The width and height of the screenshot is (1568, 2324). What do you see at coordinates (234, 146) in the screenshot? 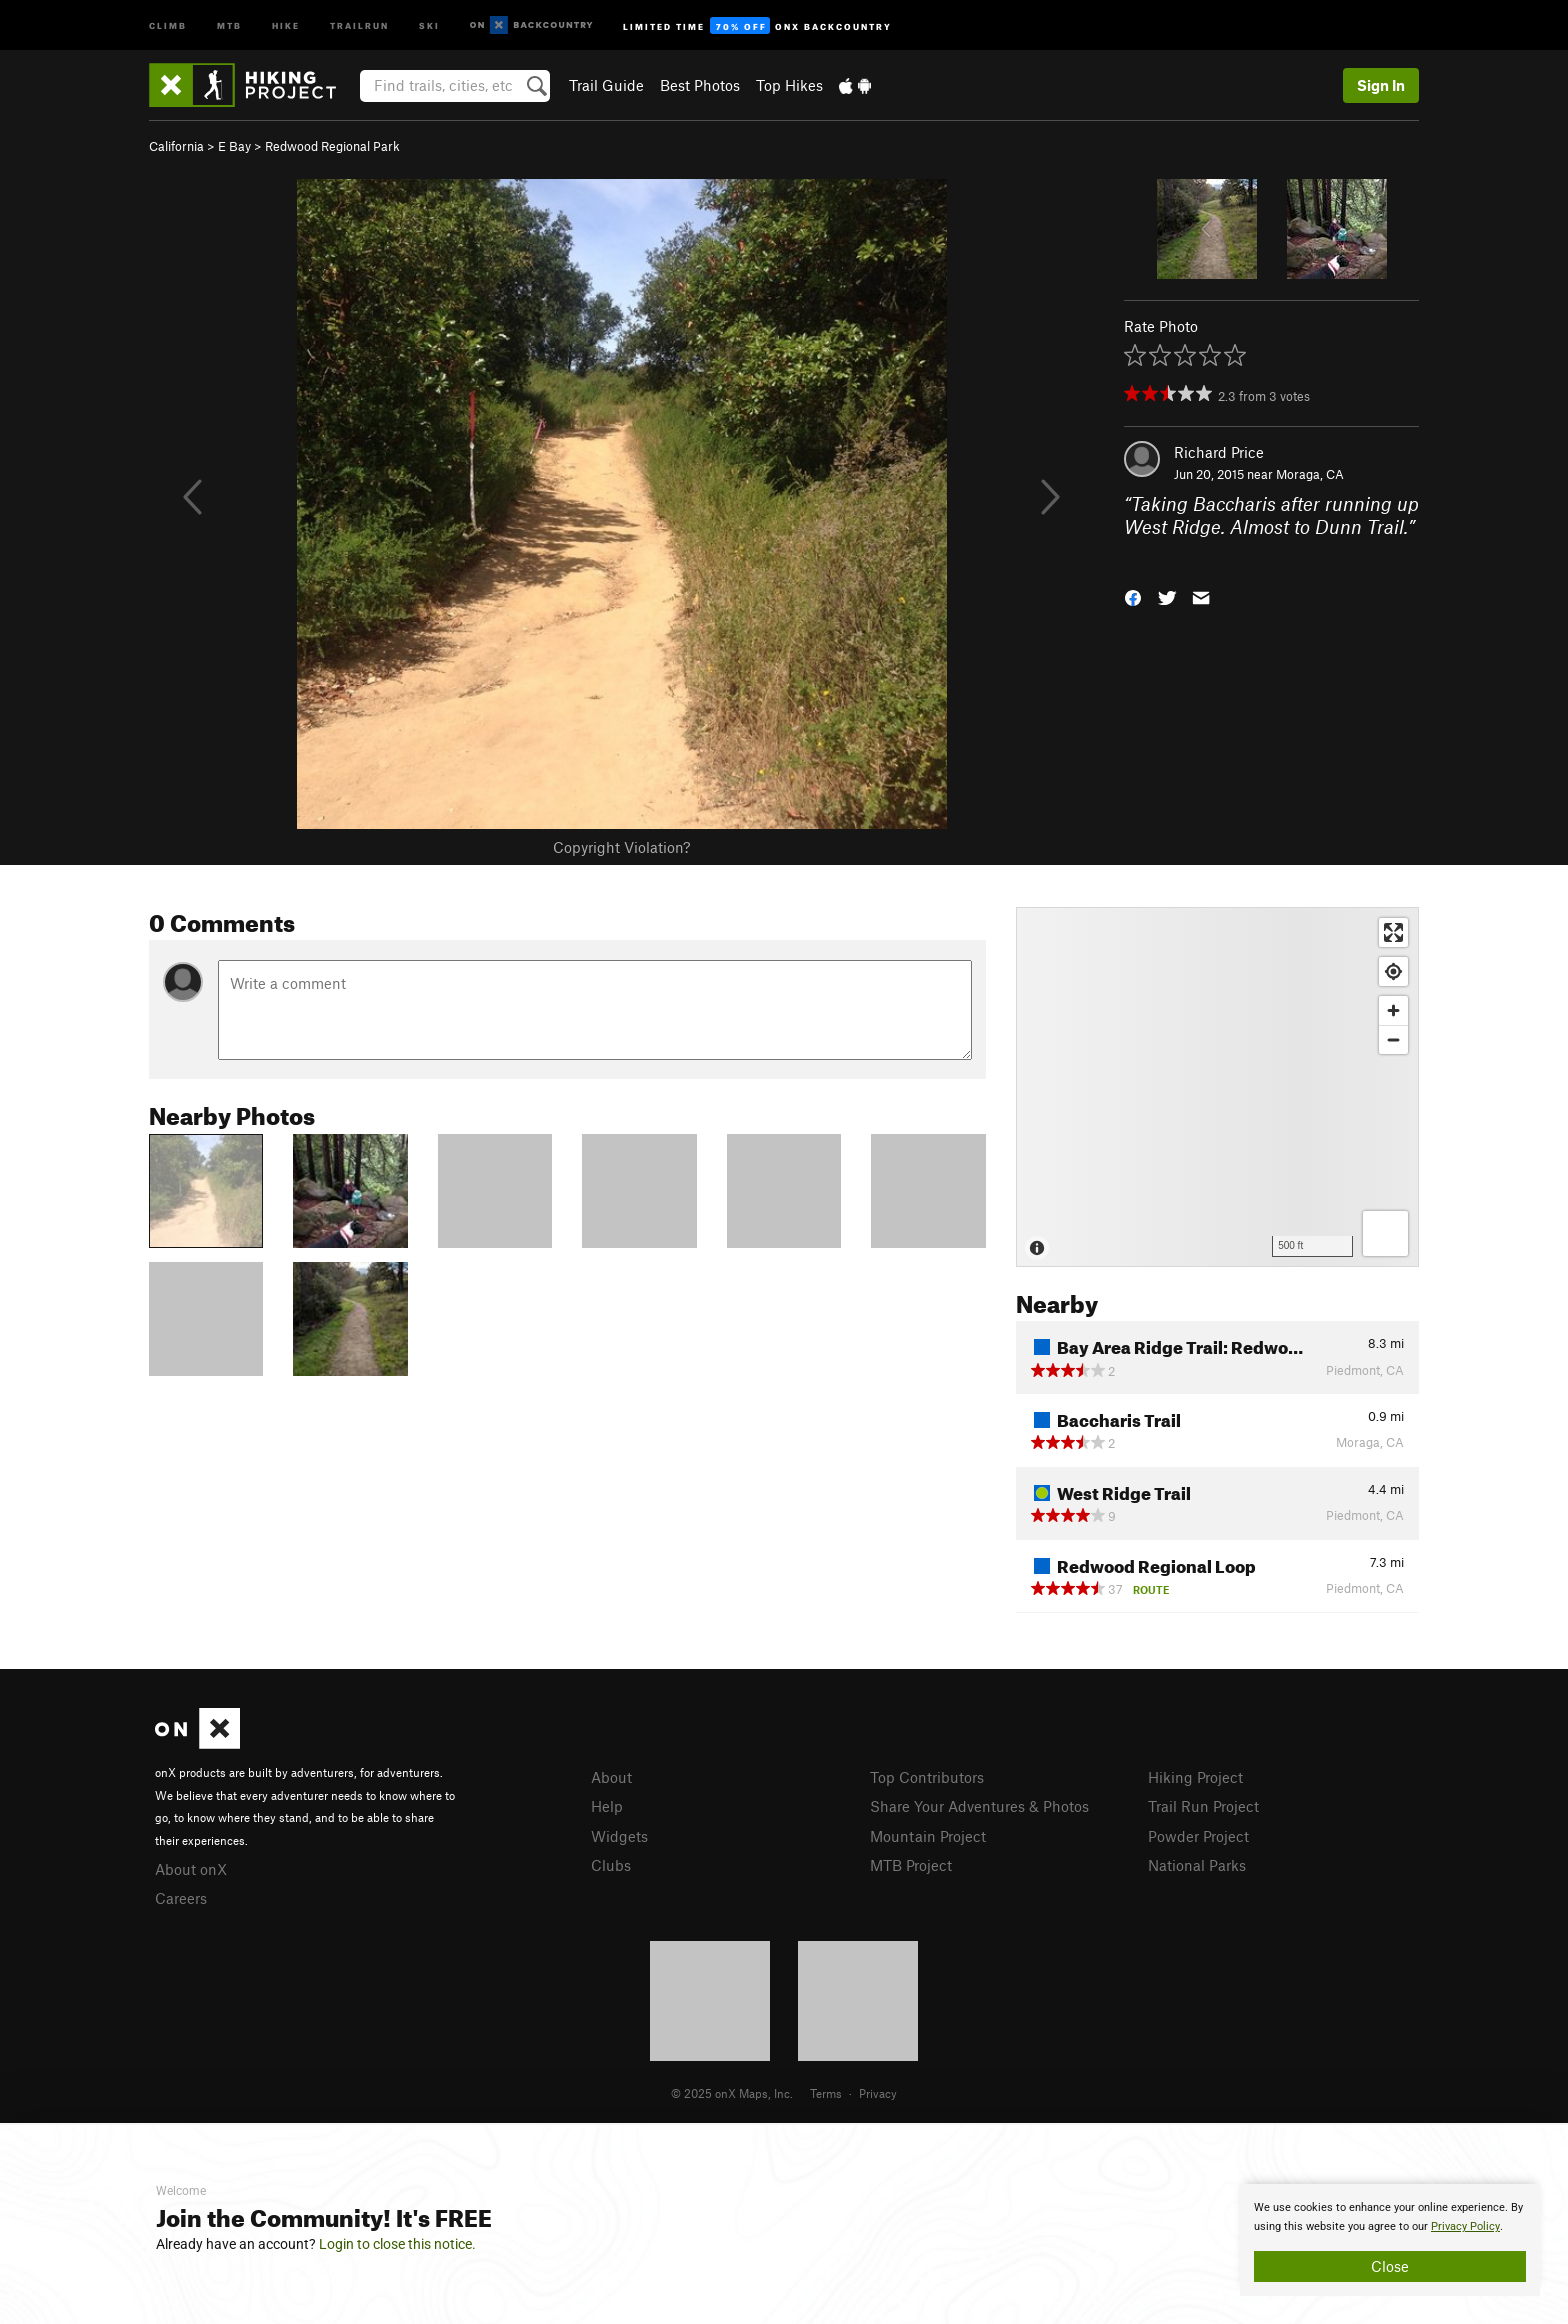
I see `E Bay` at bounding box center [234, 146].